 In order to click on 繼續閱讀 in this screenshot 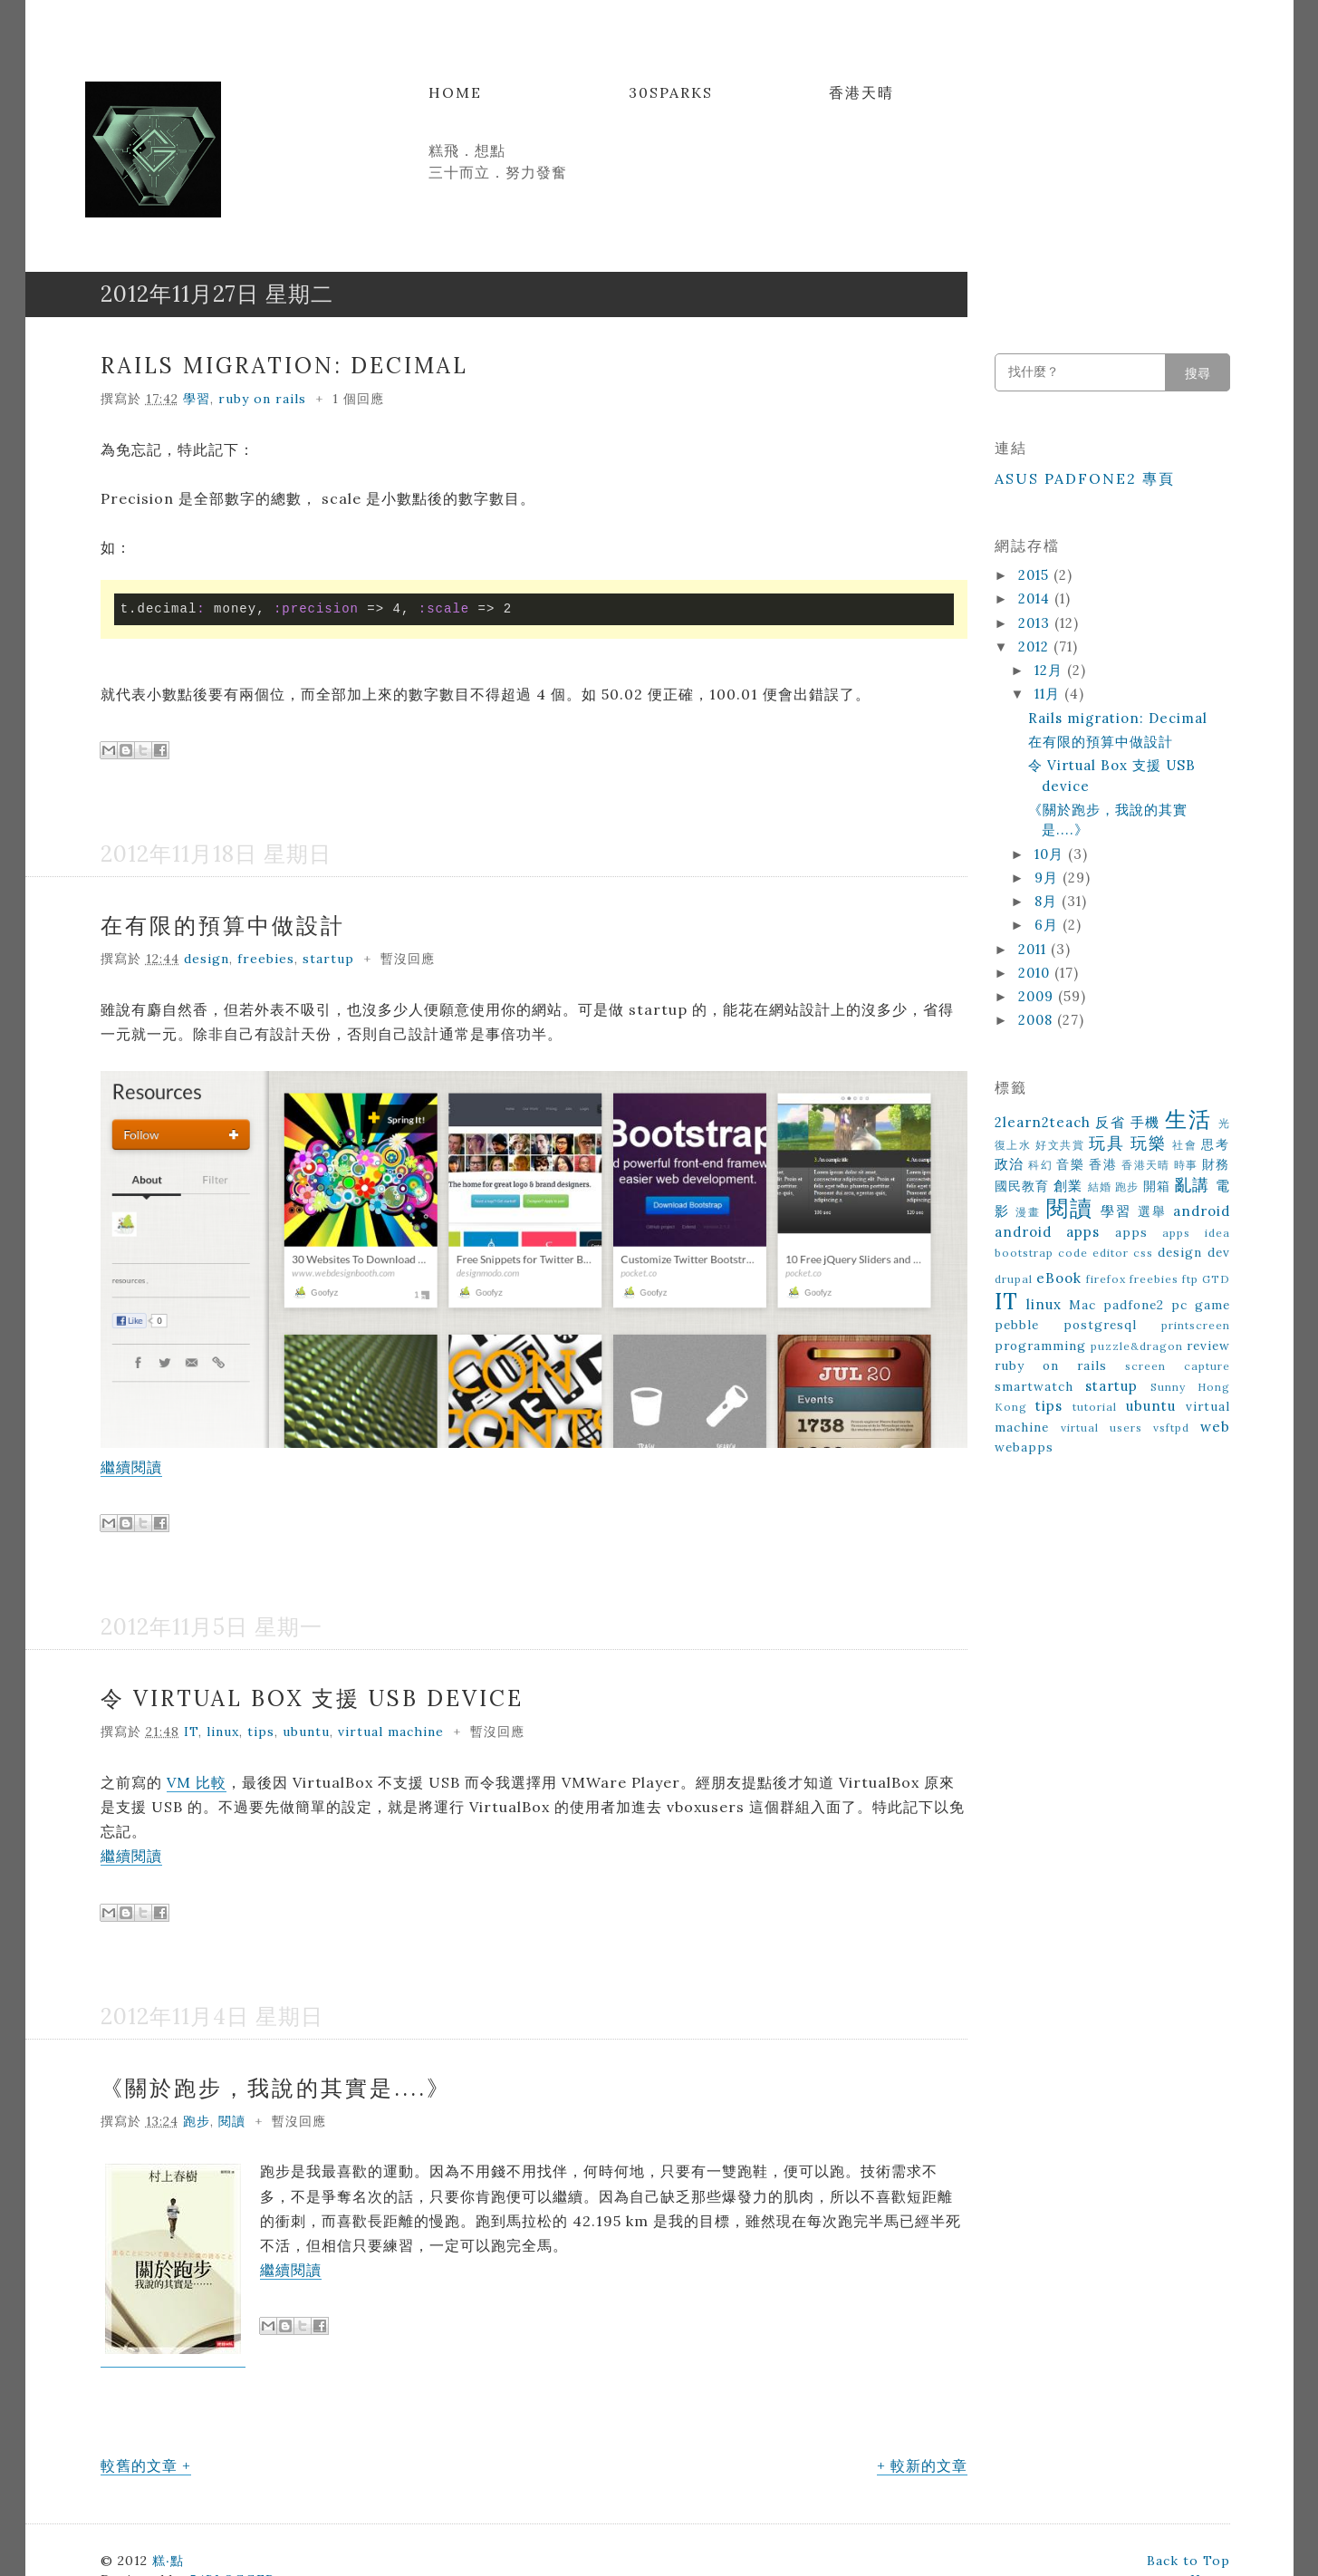, I will do `click(131, 1467)`.